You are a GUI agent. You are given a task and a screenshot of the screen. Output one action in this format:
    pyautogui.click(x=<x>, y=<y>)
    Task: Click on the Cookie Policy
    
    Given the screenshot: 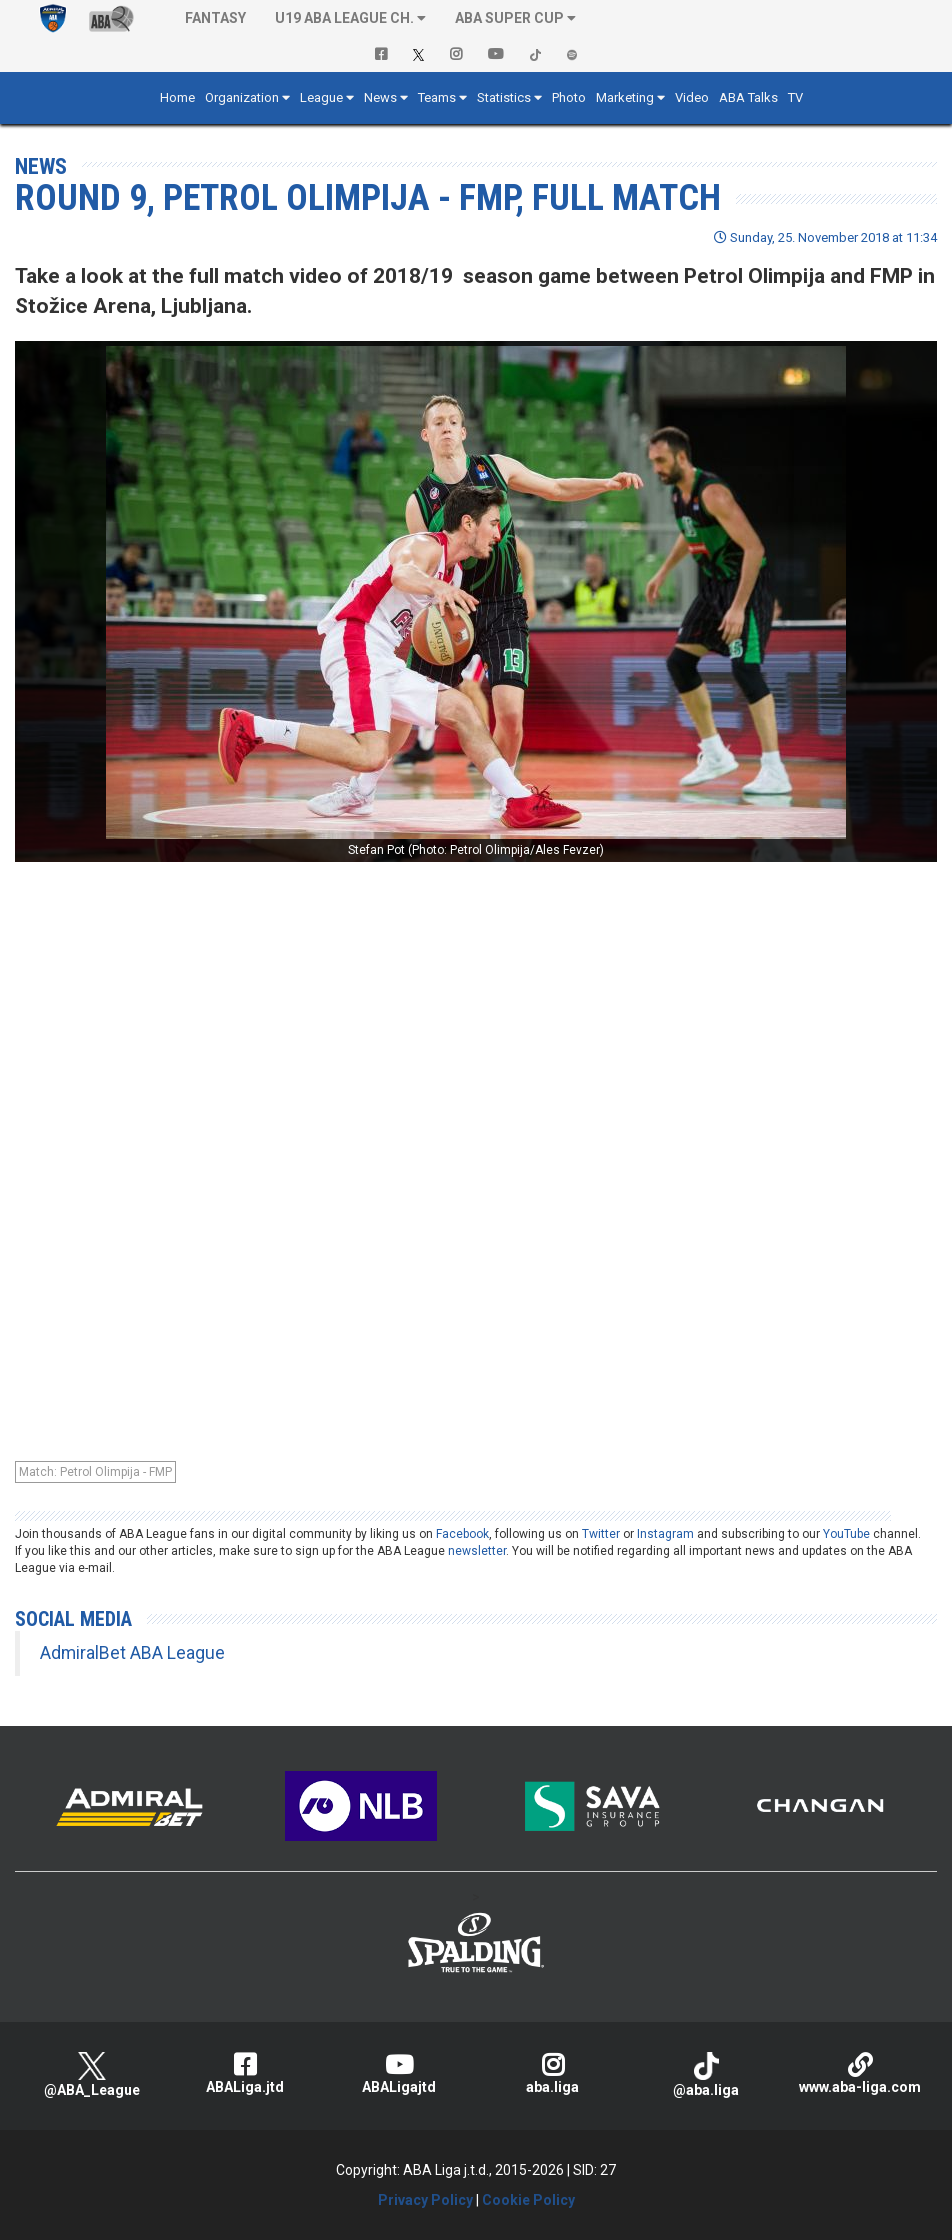 What is the action you would take?
    pyautogui.click(x=528, y=2200)
    